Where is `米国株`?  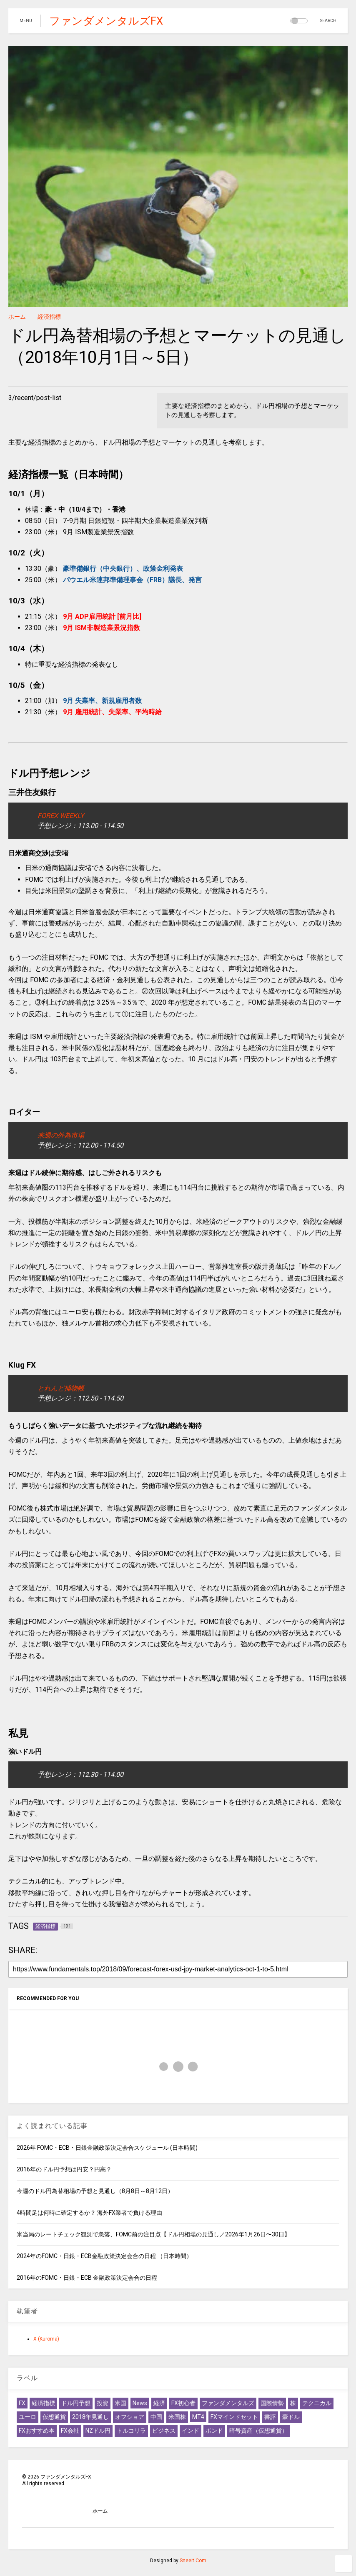
米国株 is located at coordinates (177, 2416).